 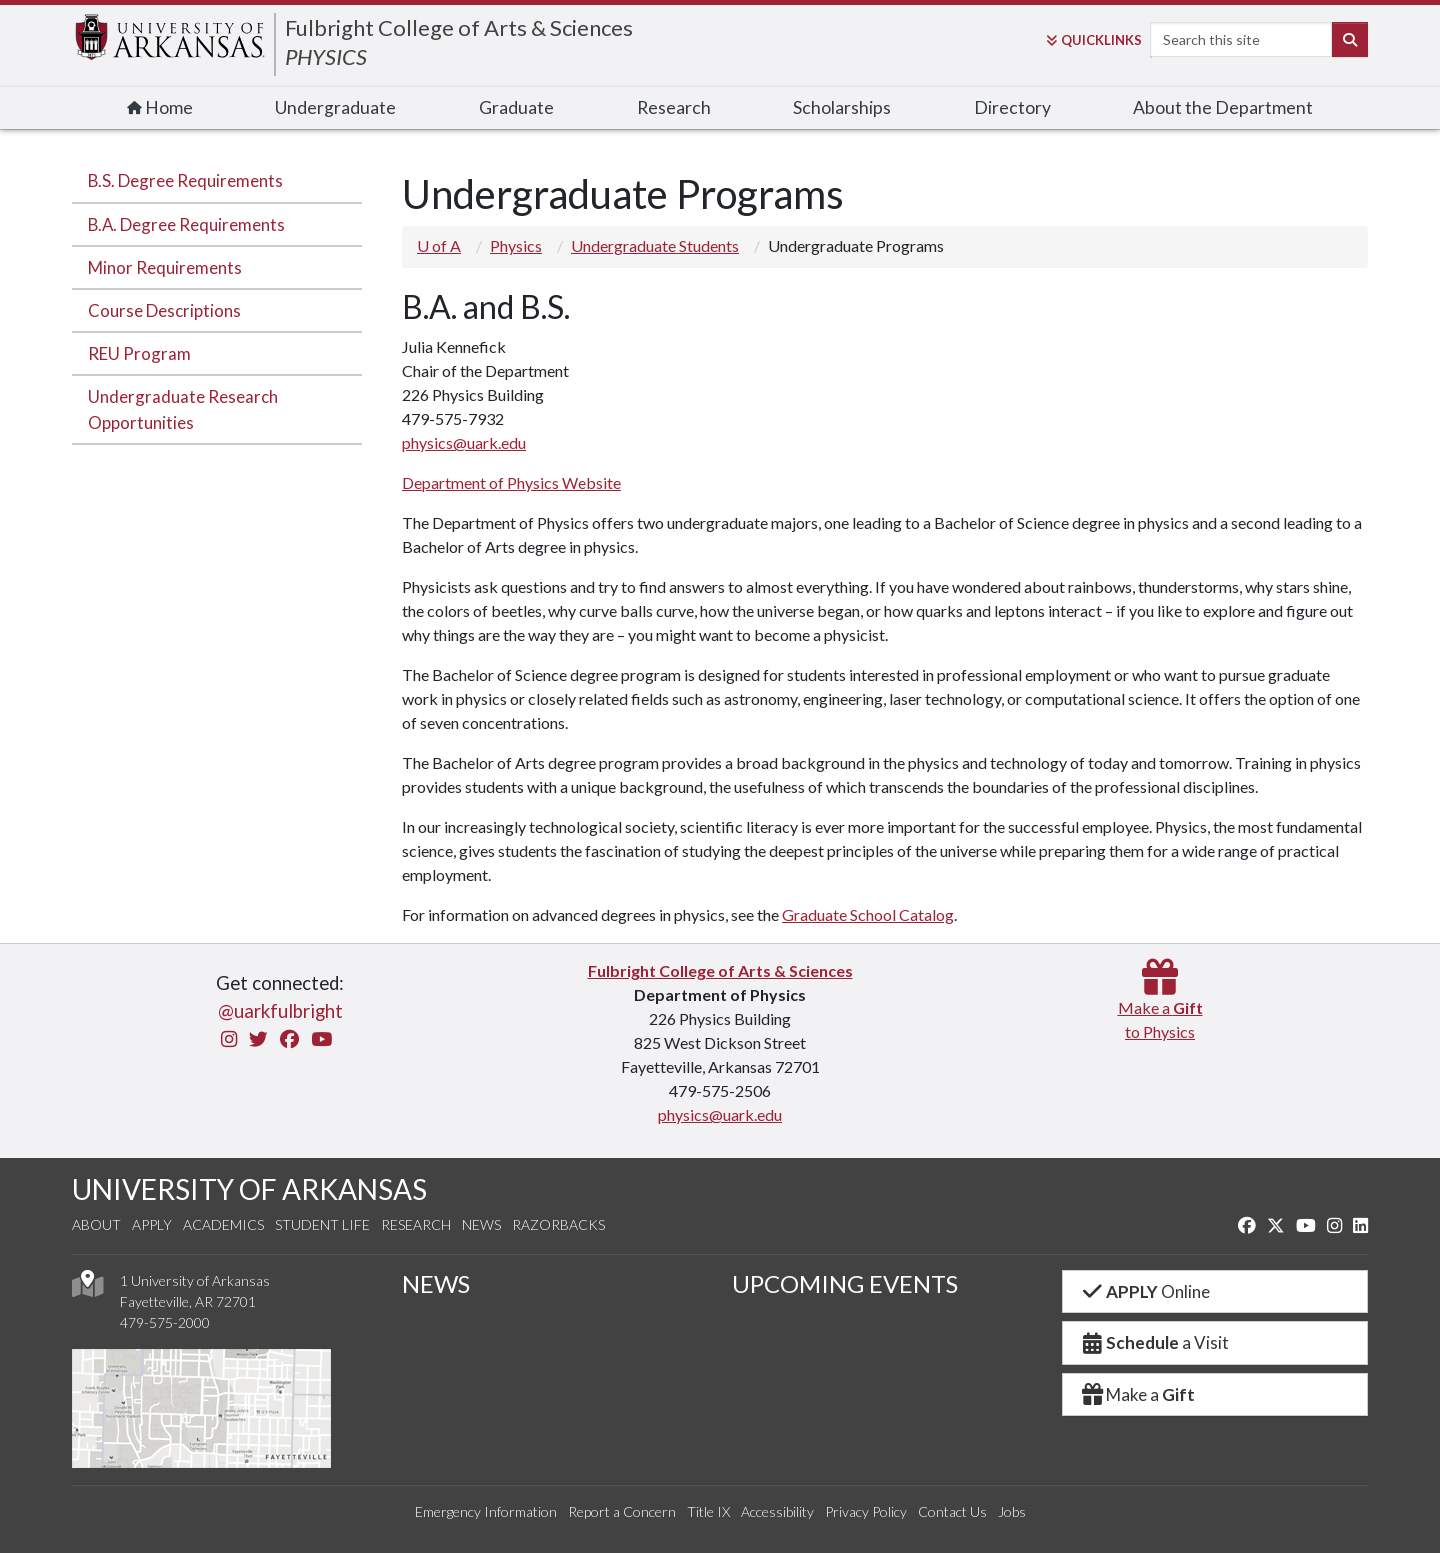 I want to click on Student Life, so click(x=322, y=1224).